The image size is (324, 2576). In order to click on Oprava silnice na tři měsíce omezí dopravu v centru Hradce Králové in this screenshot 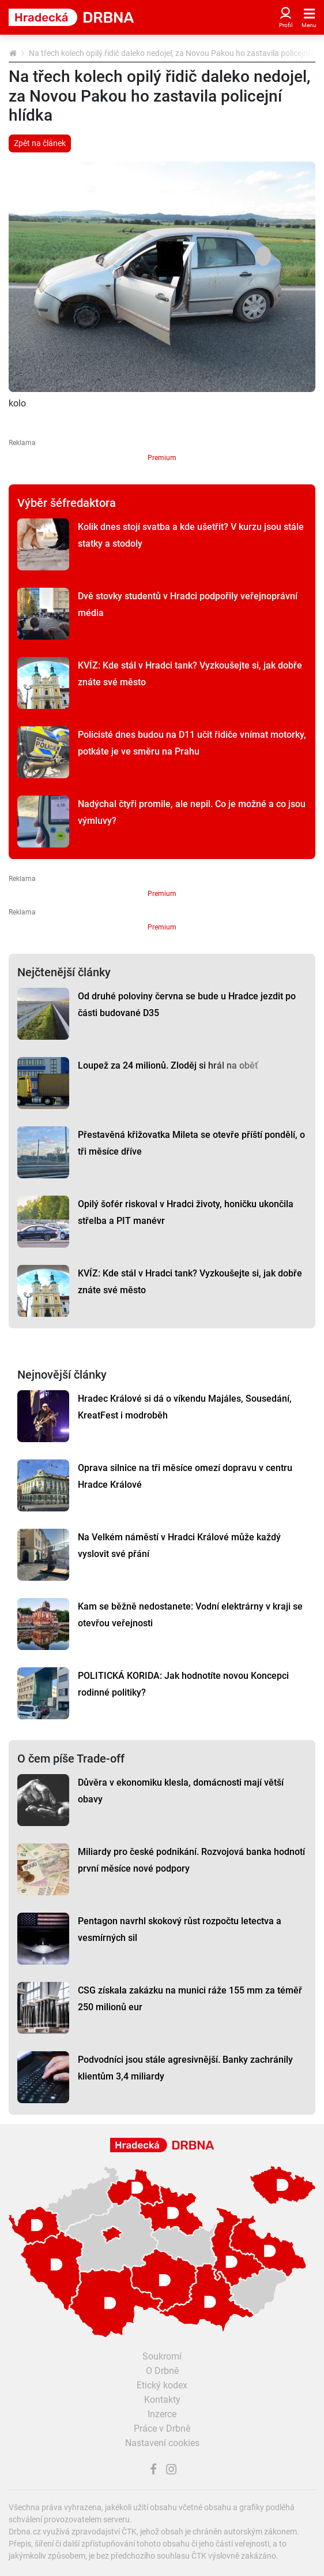, I will do `click(185, 1476)`.